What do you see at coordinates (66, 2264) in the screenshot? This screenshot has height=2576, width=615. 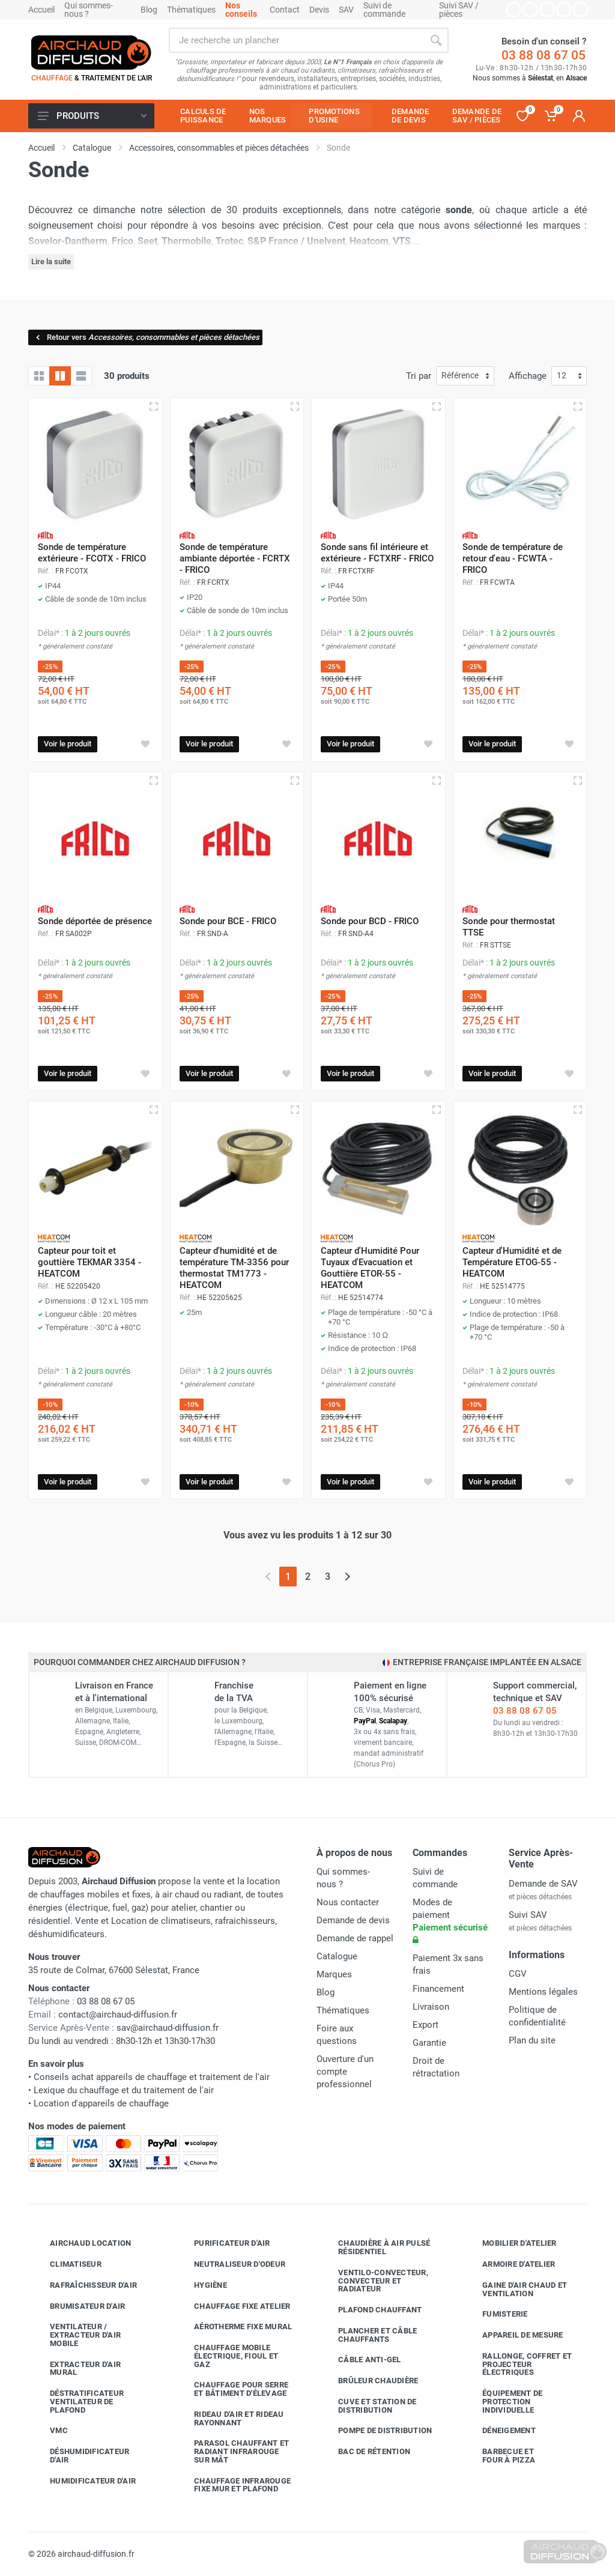 I see `Climatiseur` at bounding box center [66, 2264].